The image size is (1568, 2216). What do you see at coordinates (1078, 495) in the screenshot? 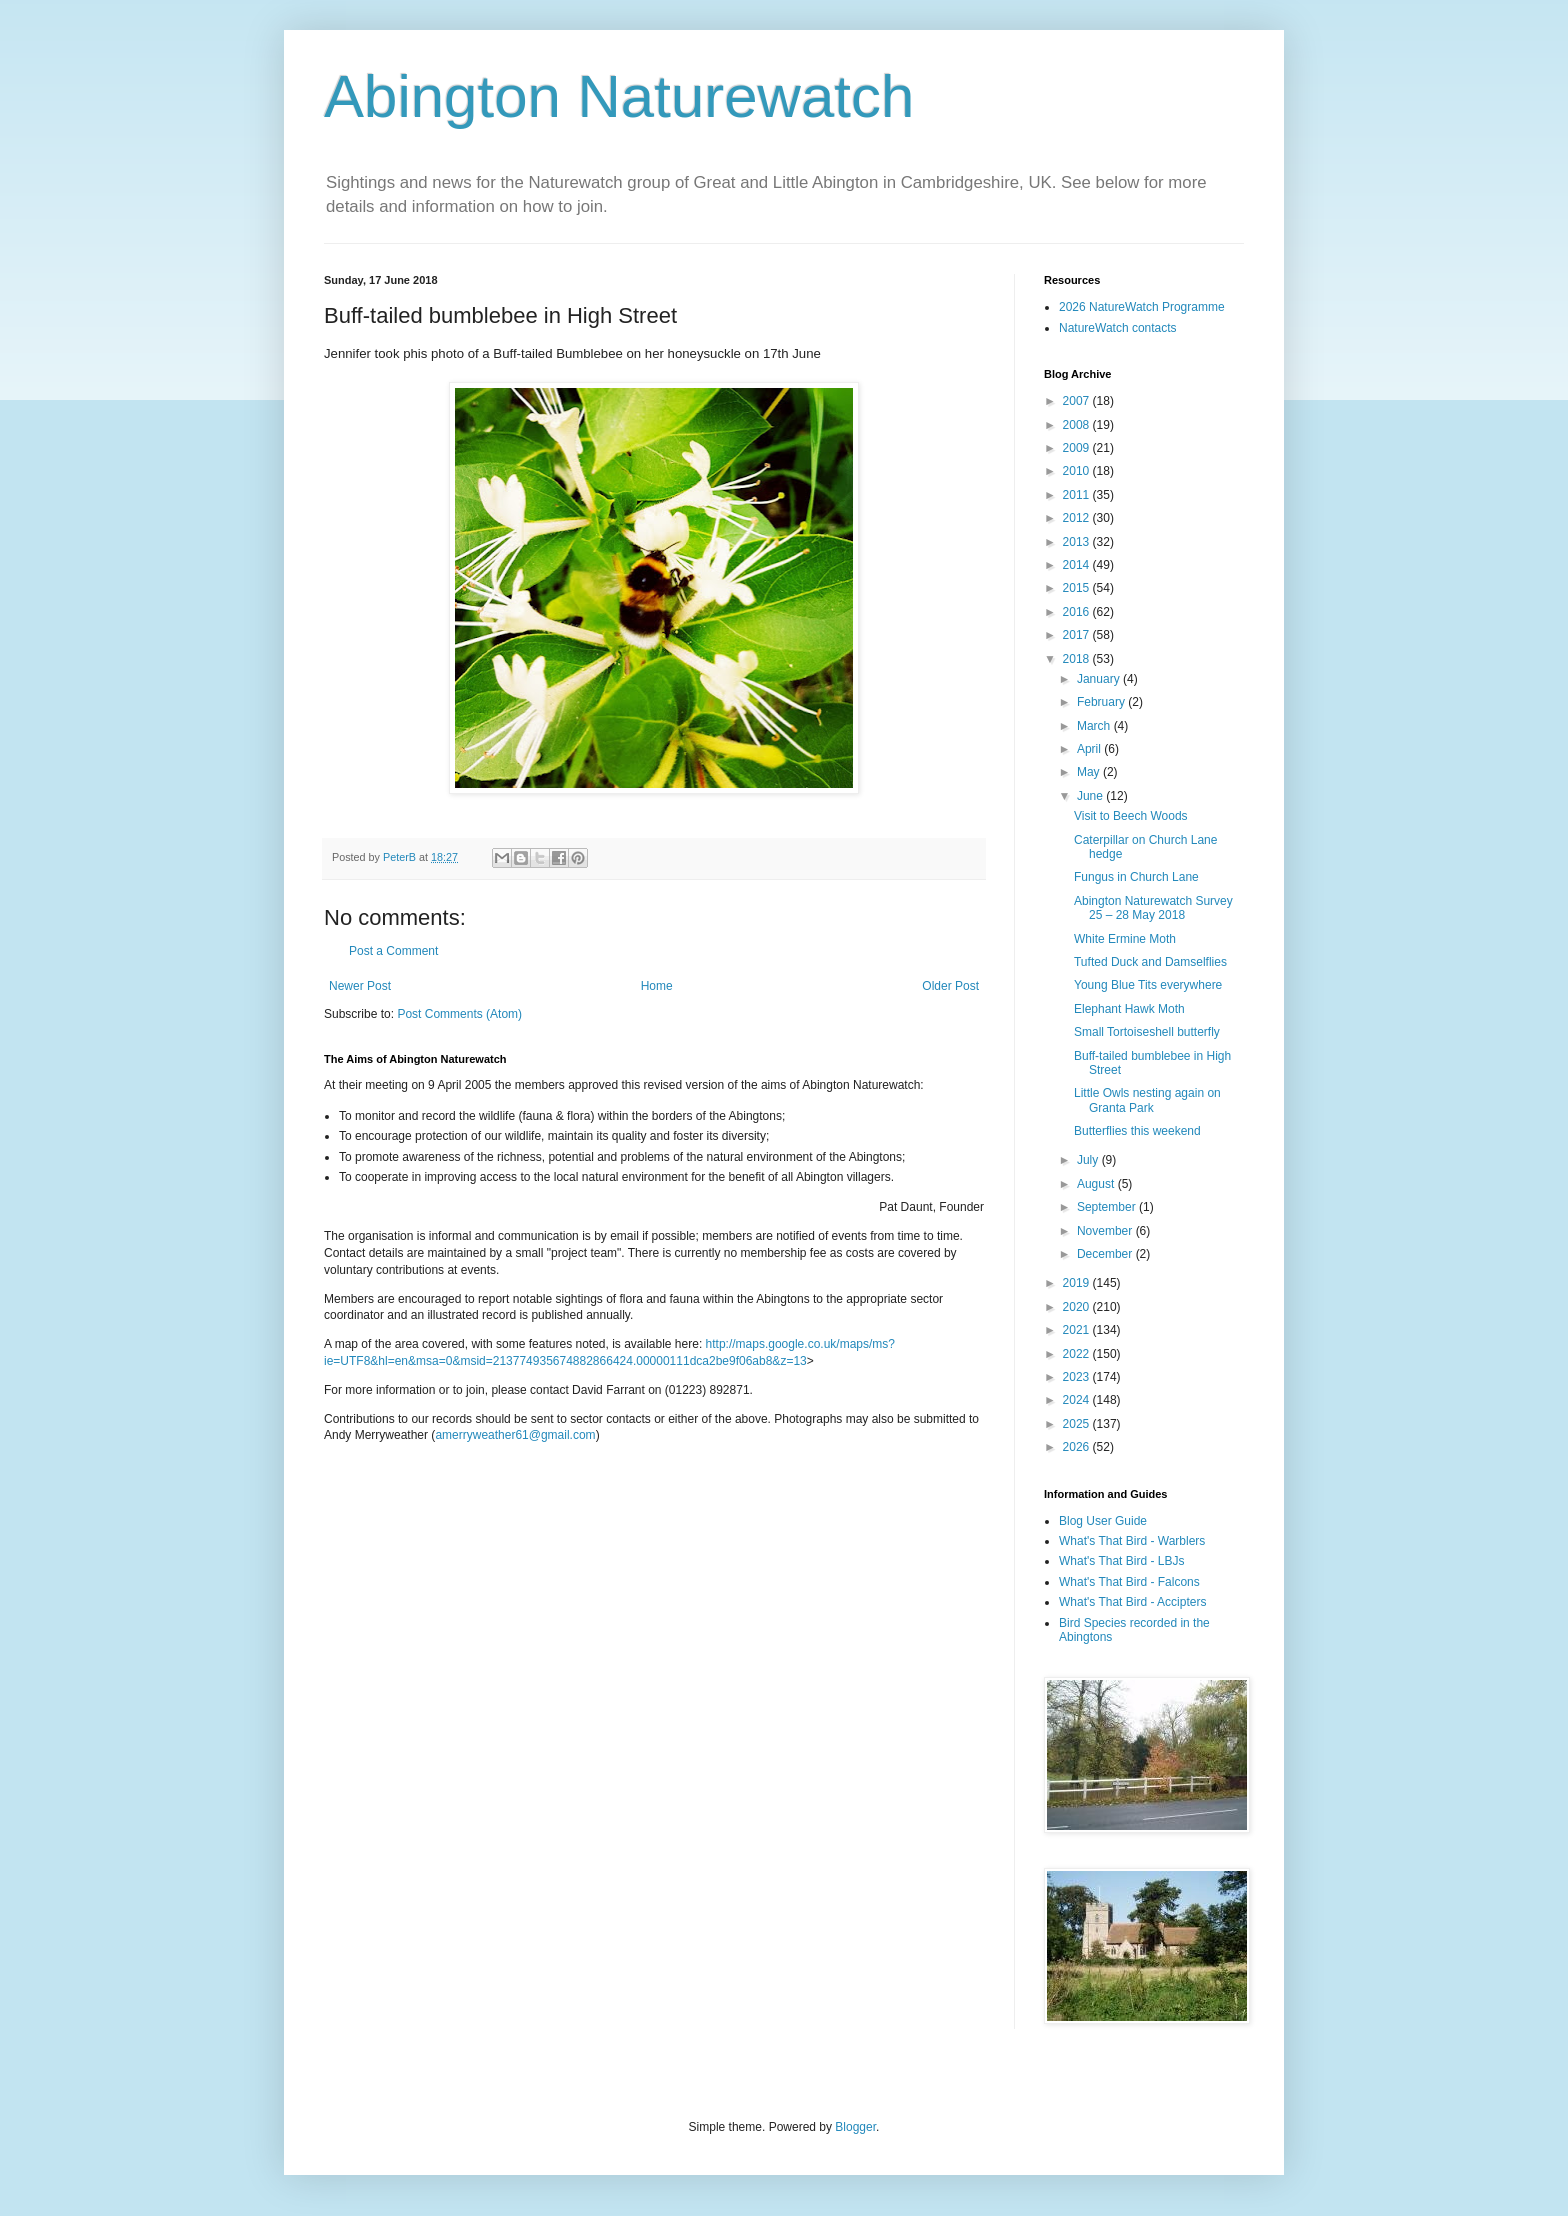
I see `2011` at bounding box center [1078, 495].